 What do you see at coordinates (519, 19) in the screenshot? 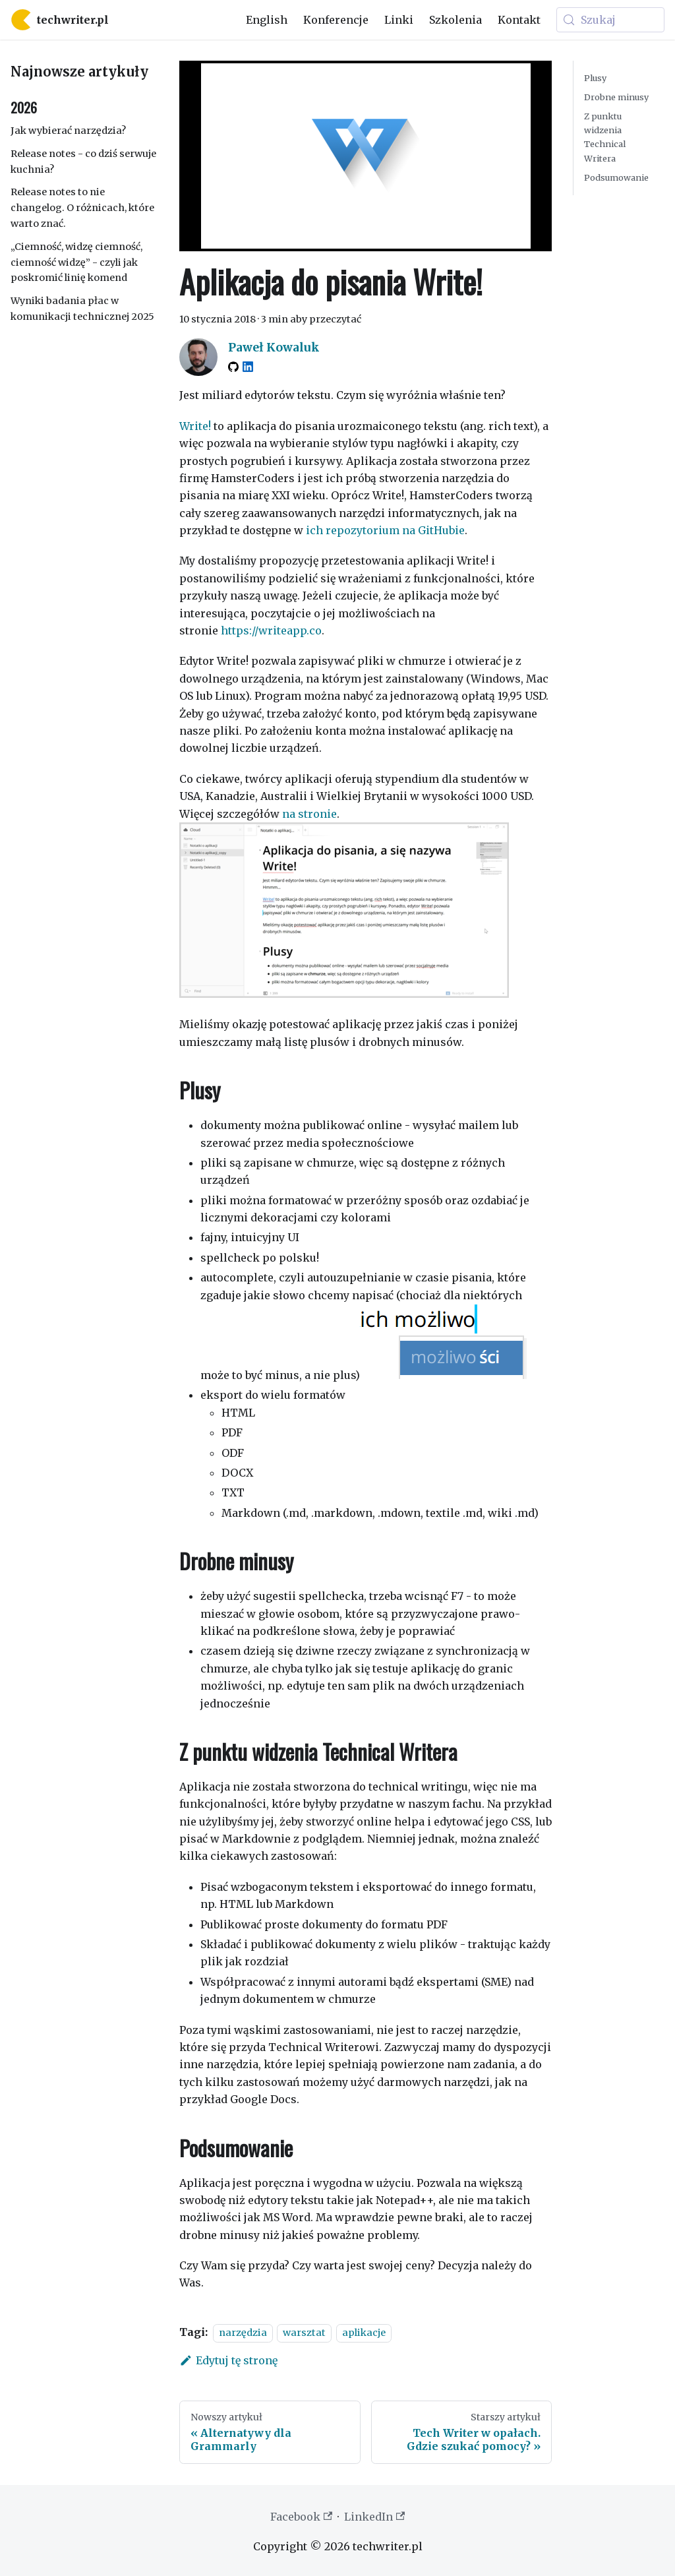
I see `Kontakt` at bounding box center [519, 19].